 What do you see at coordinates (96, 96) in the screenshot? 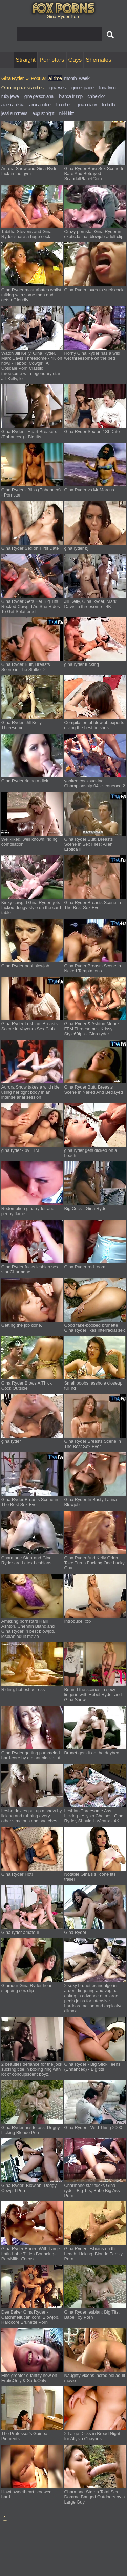
I see `chloe dior` at bounding box center [96, 96].